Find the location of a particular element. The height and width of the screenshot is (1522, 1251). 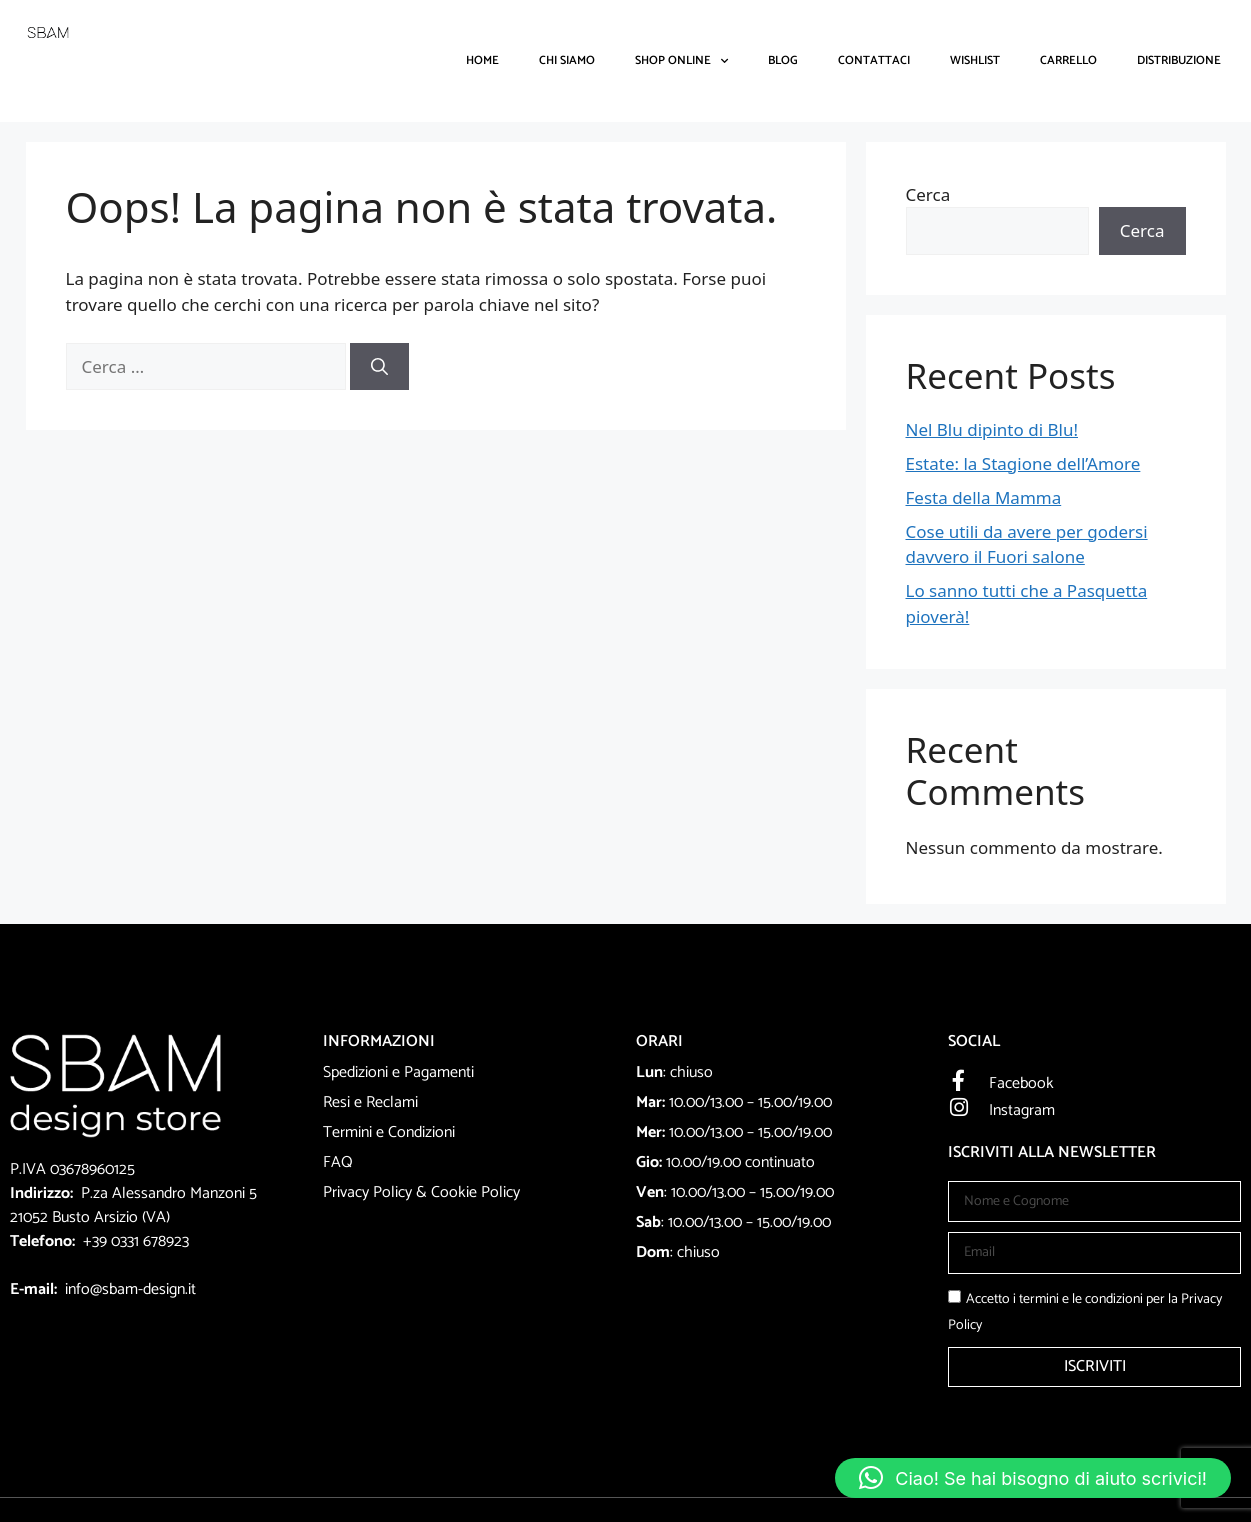

Resi e Reclami is located at coordinates (370, 1102).